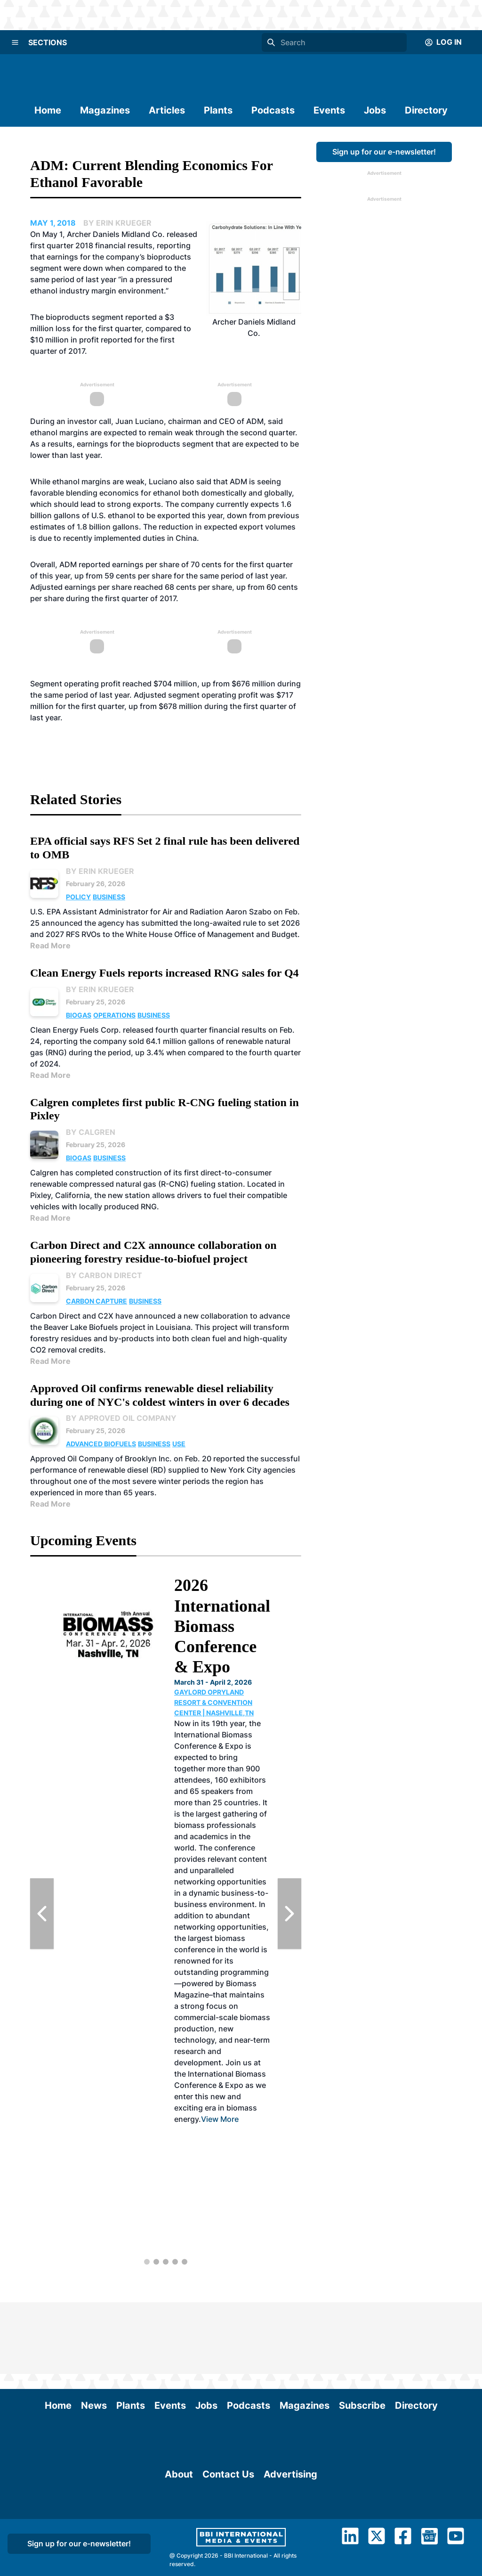 The height and width of the screenshot is (2576, 482). I want to click on Operations, so click(114, 1015).